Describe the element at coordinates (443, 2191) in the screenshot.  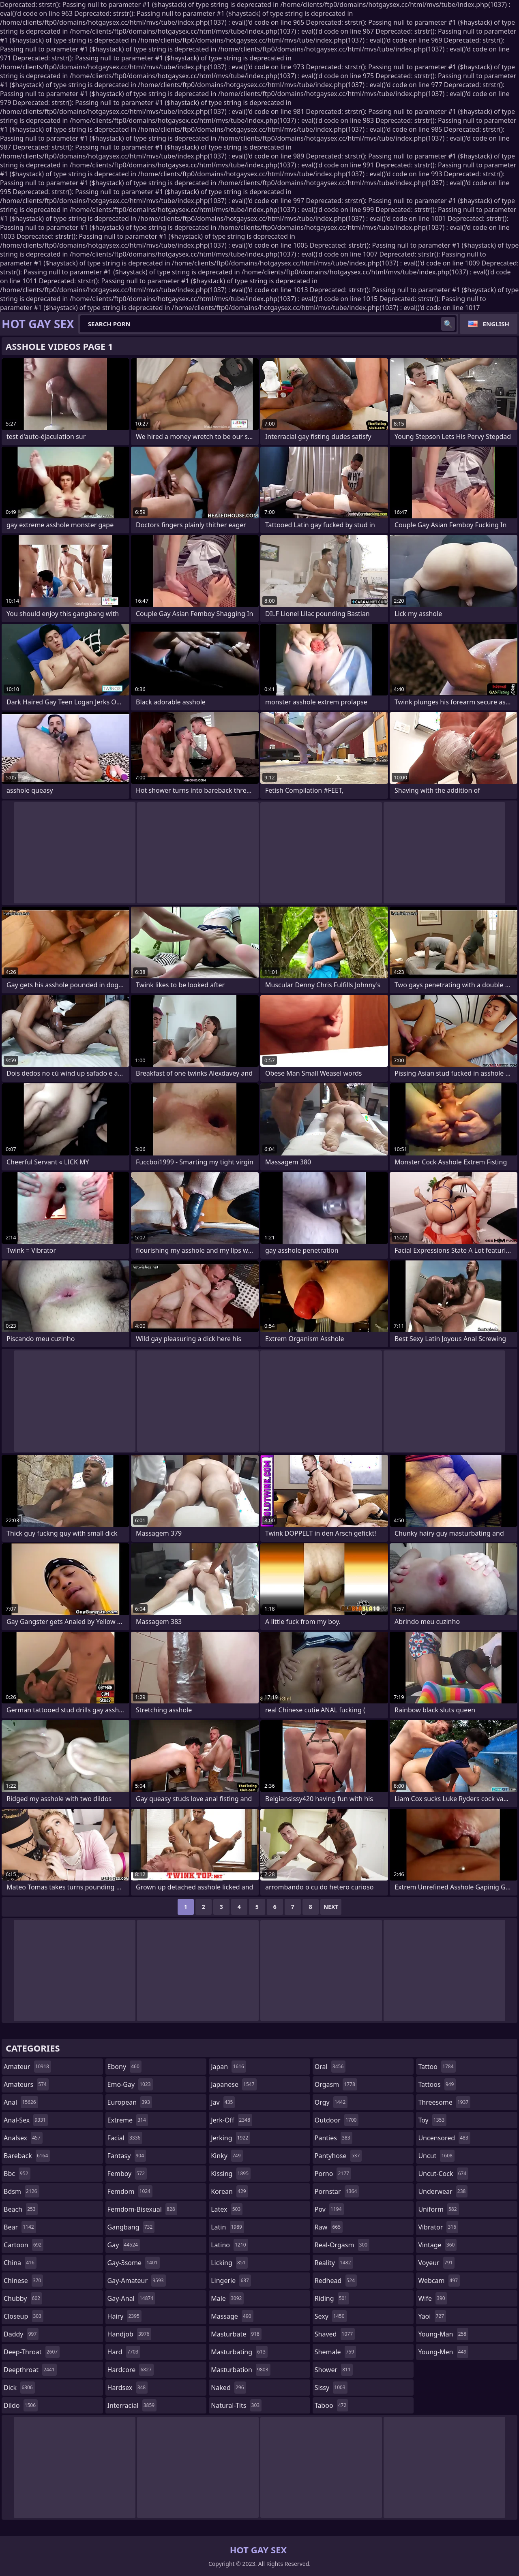
I see `underwear` at that location.